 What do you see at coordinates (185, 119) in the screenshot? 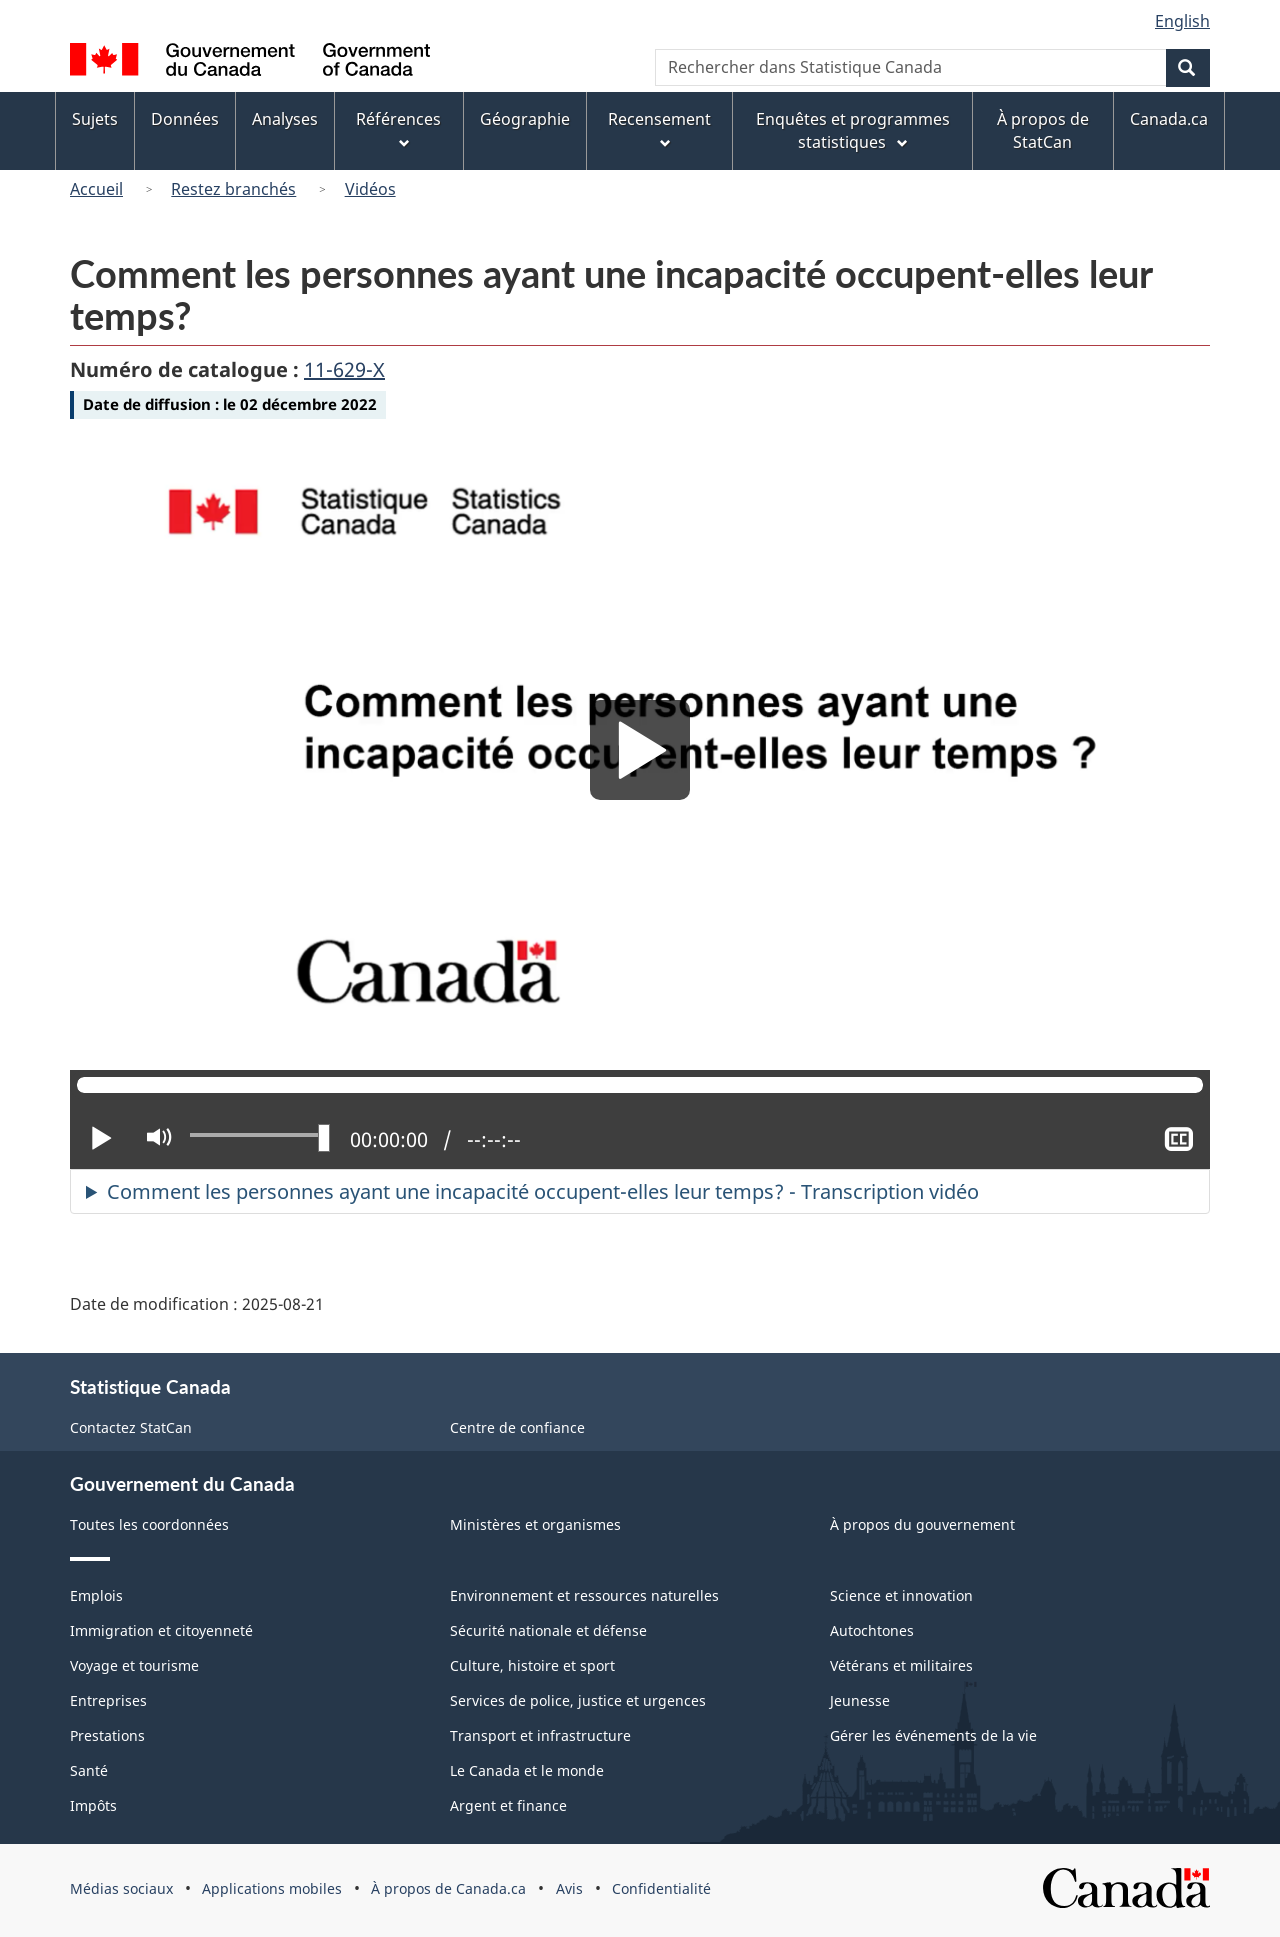
I see `Données [menuitem]` at bounding box center [185, 119].